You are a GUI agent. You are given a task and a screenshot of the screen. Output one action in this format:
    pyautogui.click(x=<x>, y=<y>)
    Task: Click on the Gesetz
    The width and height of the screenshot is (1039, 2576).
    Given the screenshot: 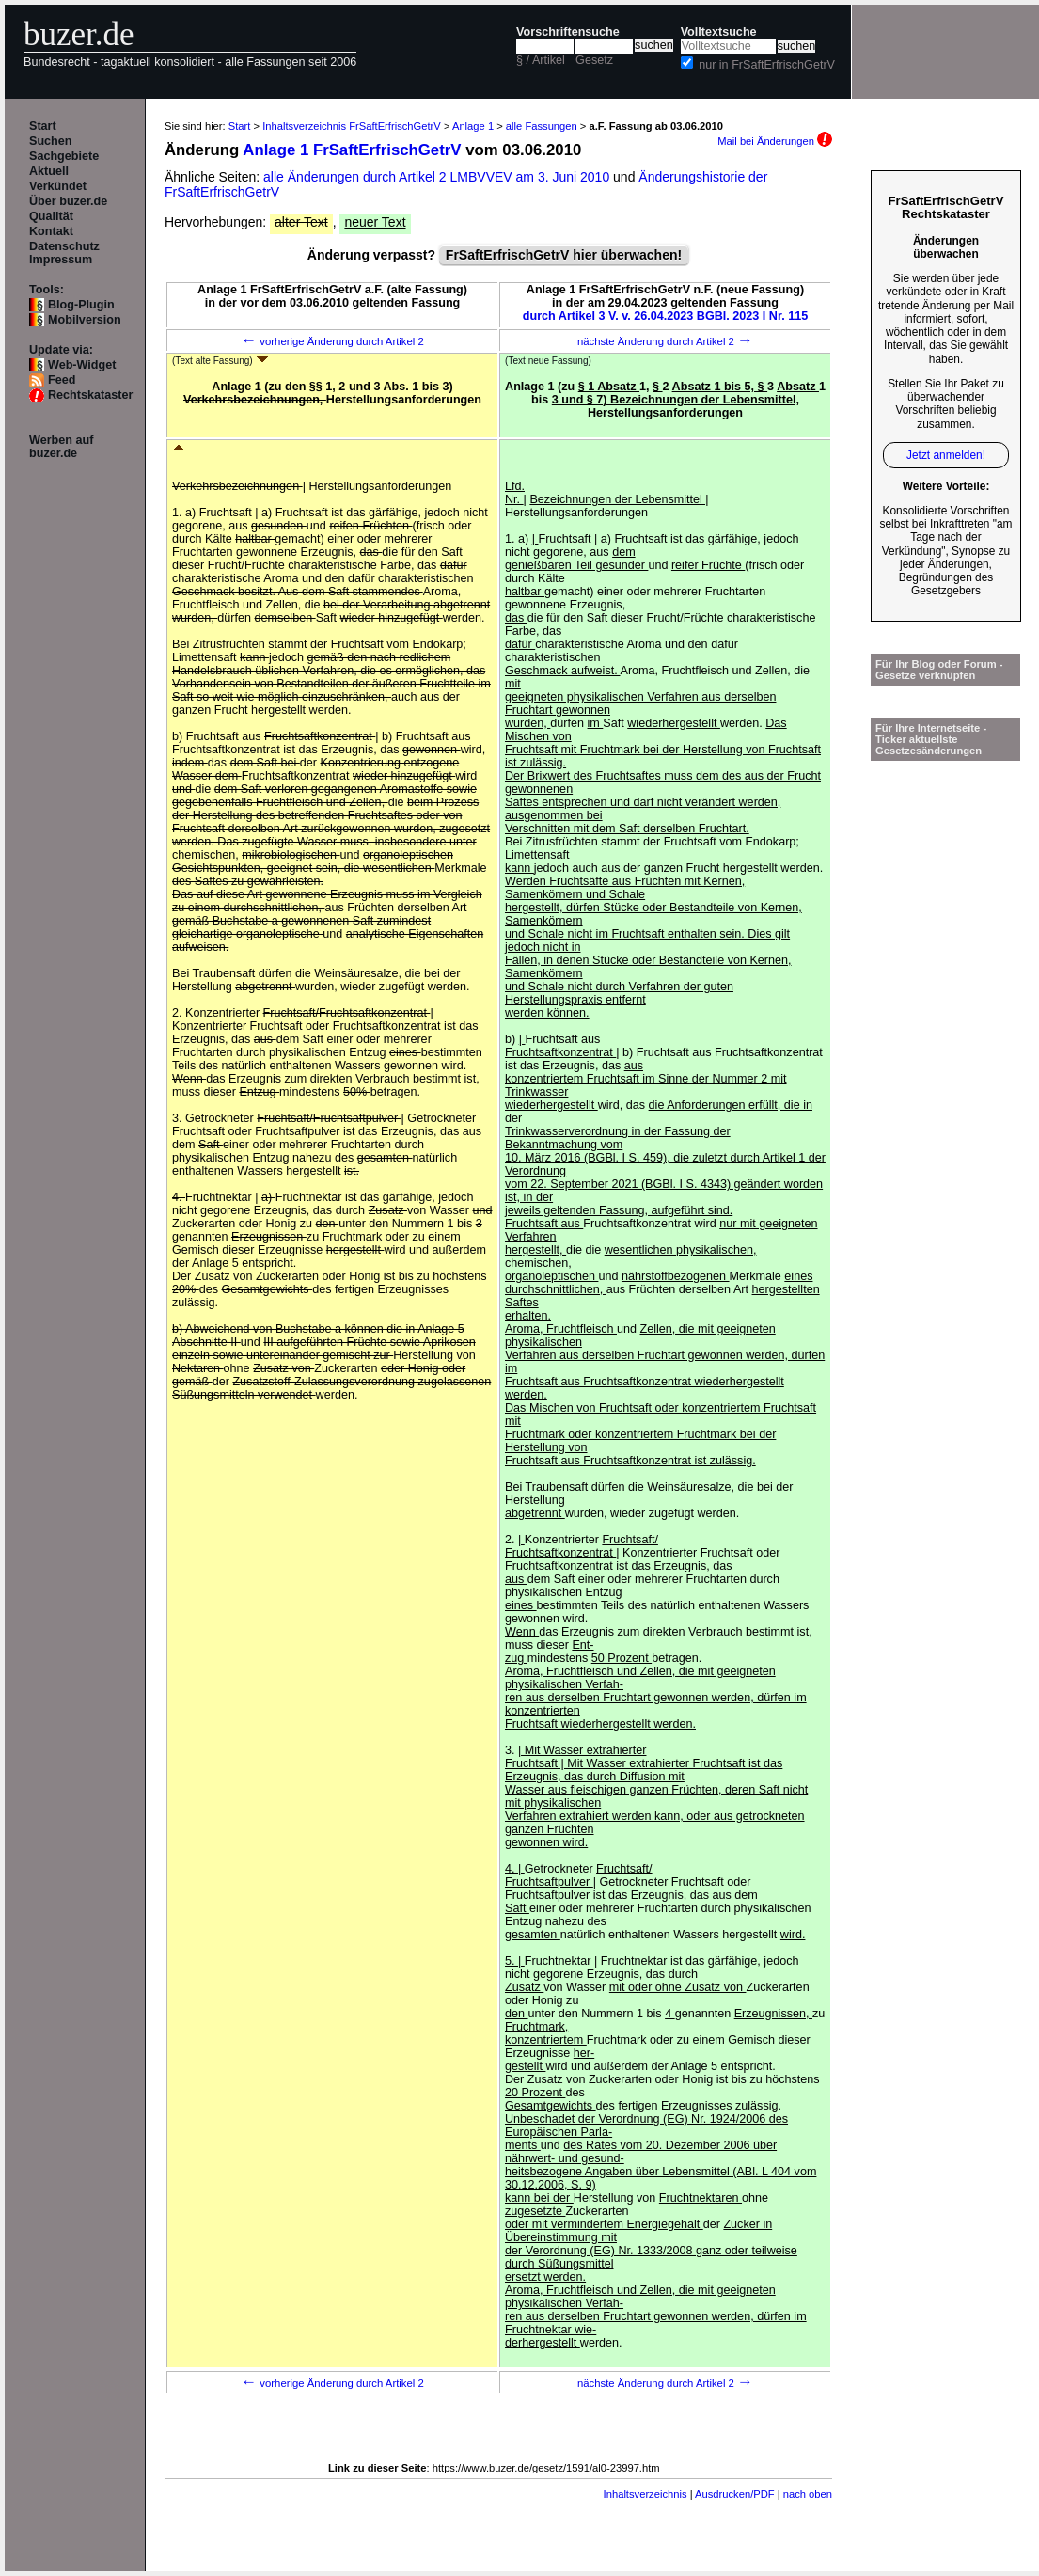 What is the action you would take?
    pyautogui.click(x=594, y=60)
    